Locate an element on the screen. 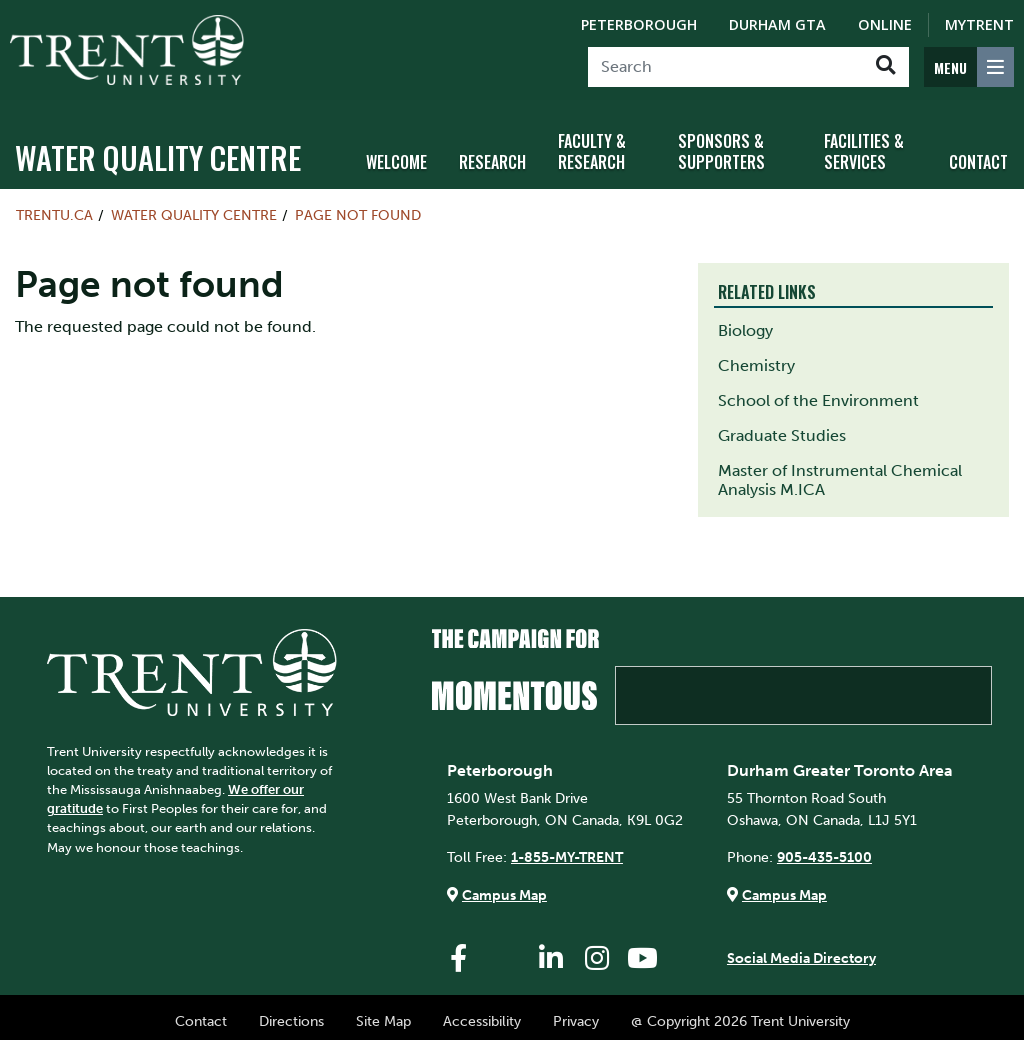 The image size is (1024, 1040). [Trent University YouTube] is located at coordinates (643, 949).